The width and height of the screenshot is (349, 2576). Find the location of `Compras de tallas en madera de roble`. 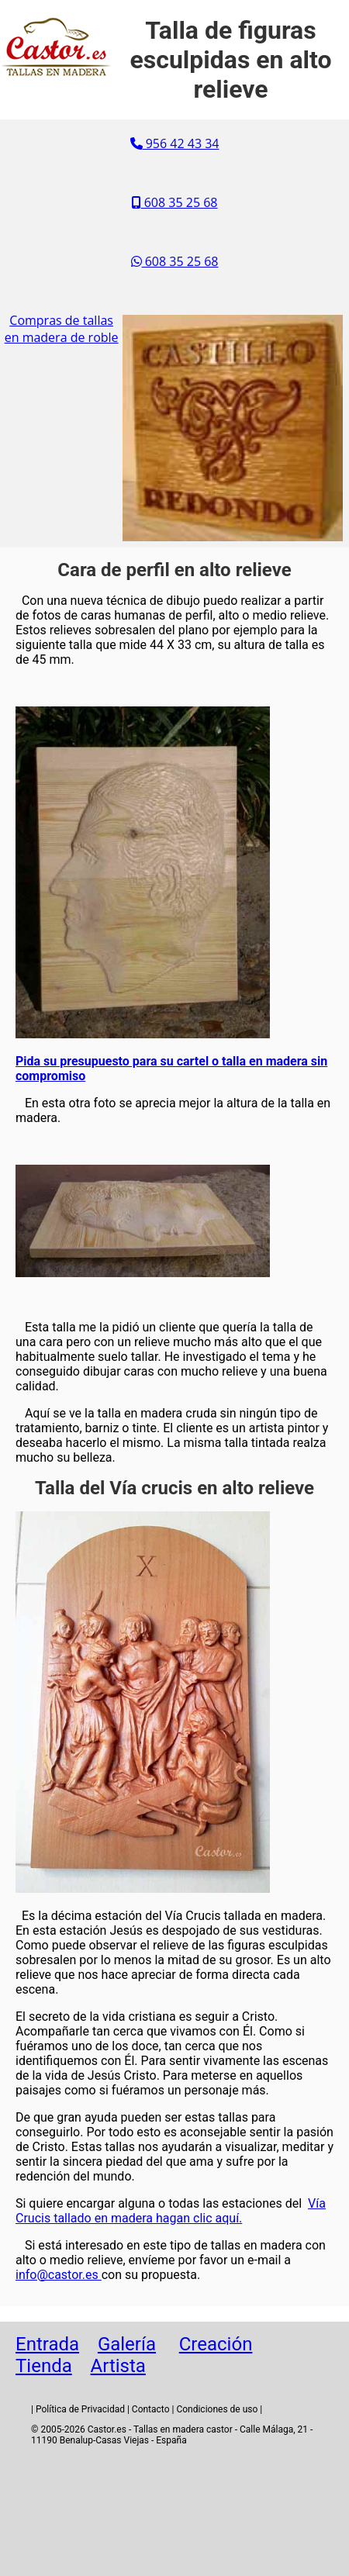

Compras de tallas en madera de roble is located at coordinates (62, 329).